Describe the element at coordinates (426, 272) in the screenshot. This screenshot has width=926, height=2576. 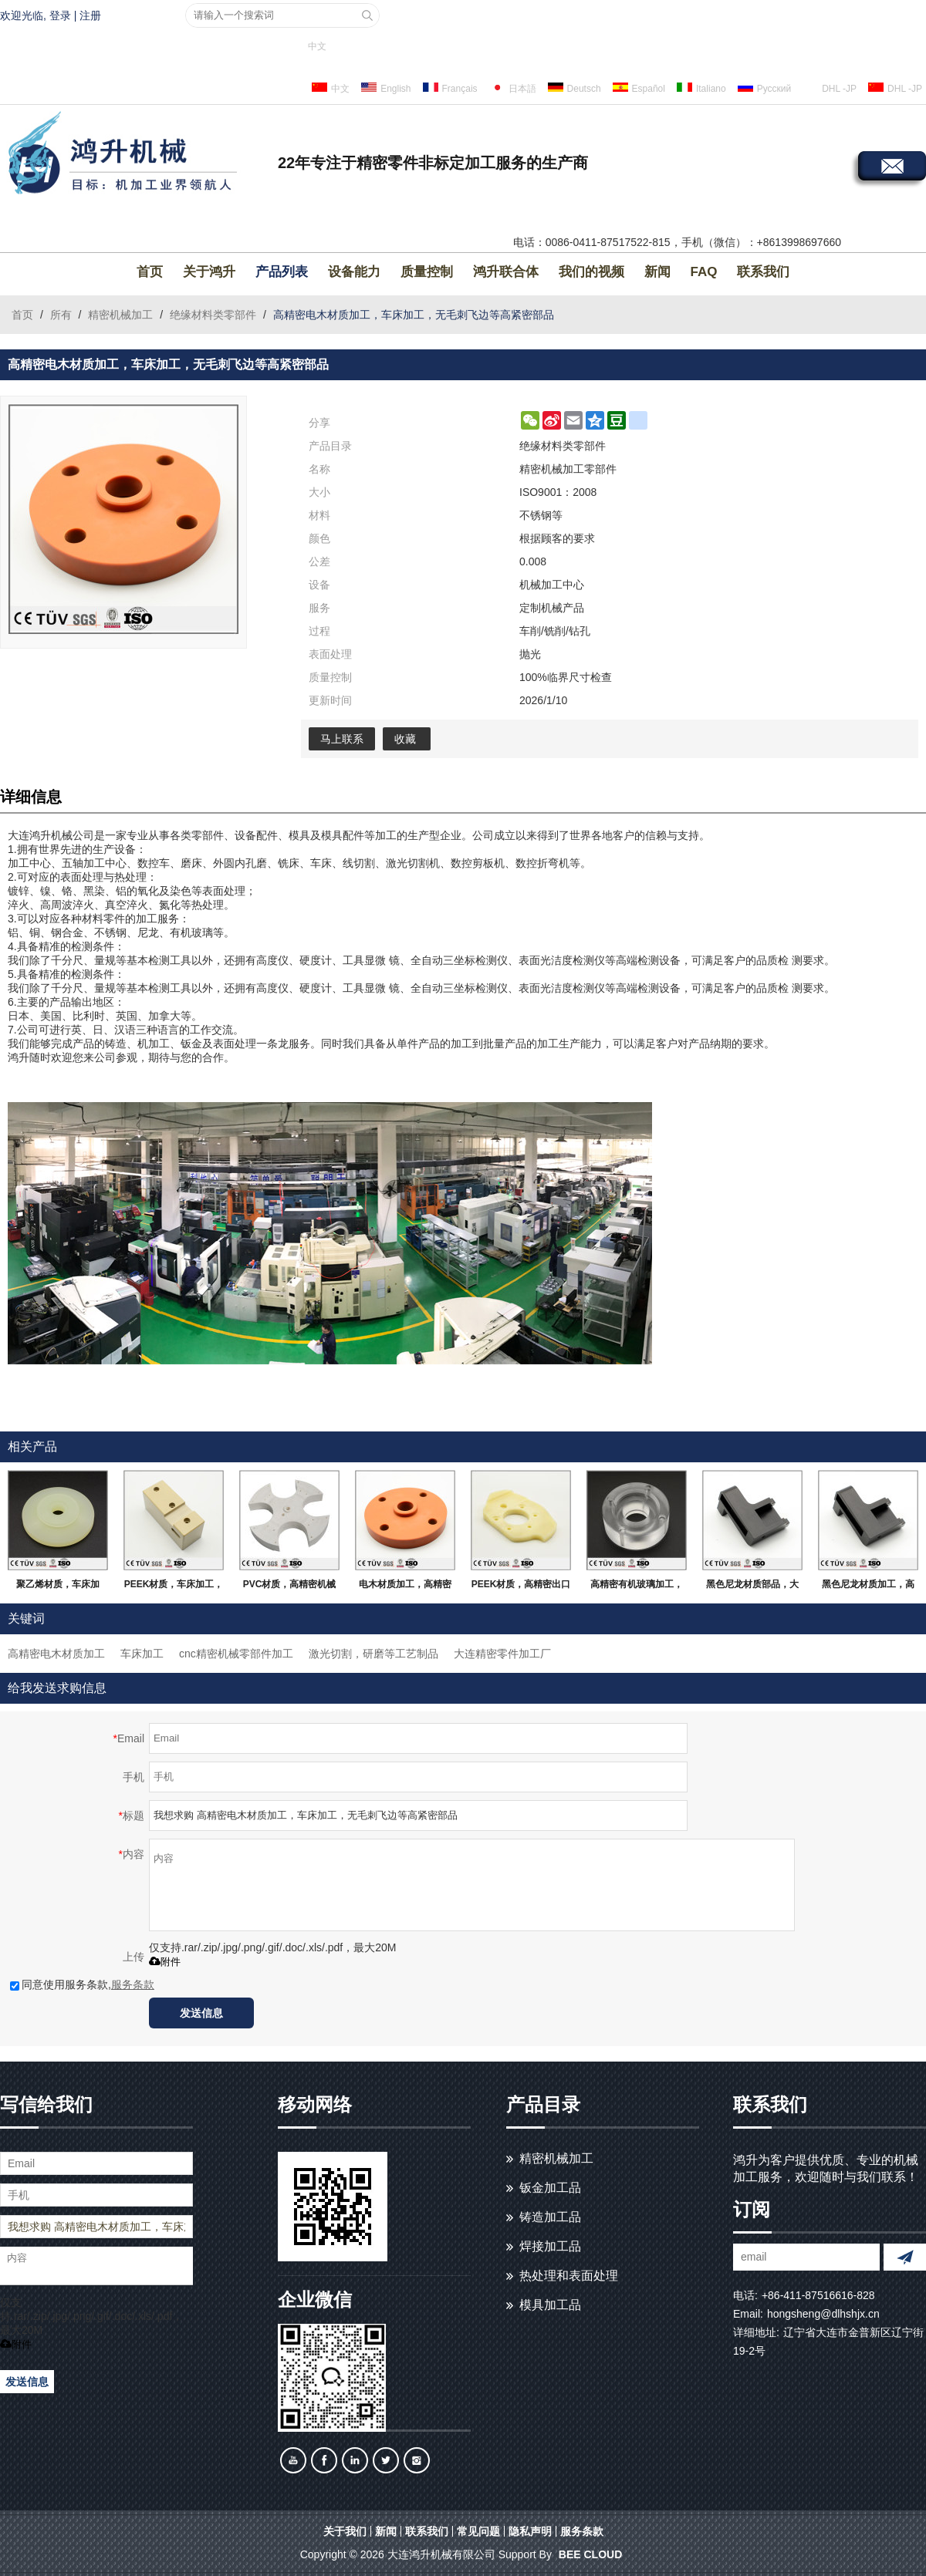
I see `质量控制` at that location.